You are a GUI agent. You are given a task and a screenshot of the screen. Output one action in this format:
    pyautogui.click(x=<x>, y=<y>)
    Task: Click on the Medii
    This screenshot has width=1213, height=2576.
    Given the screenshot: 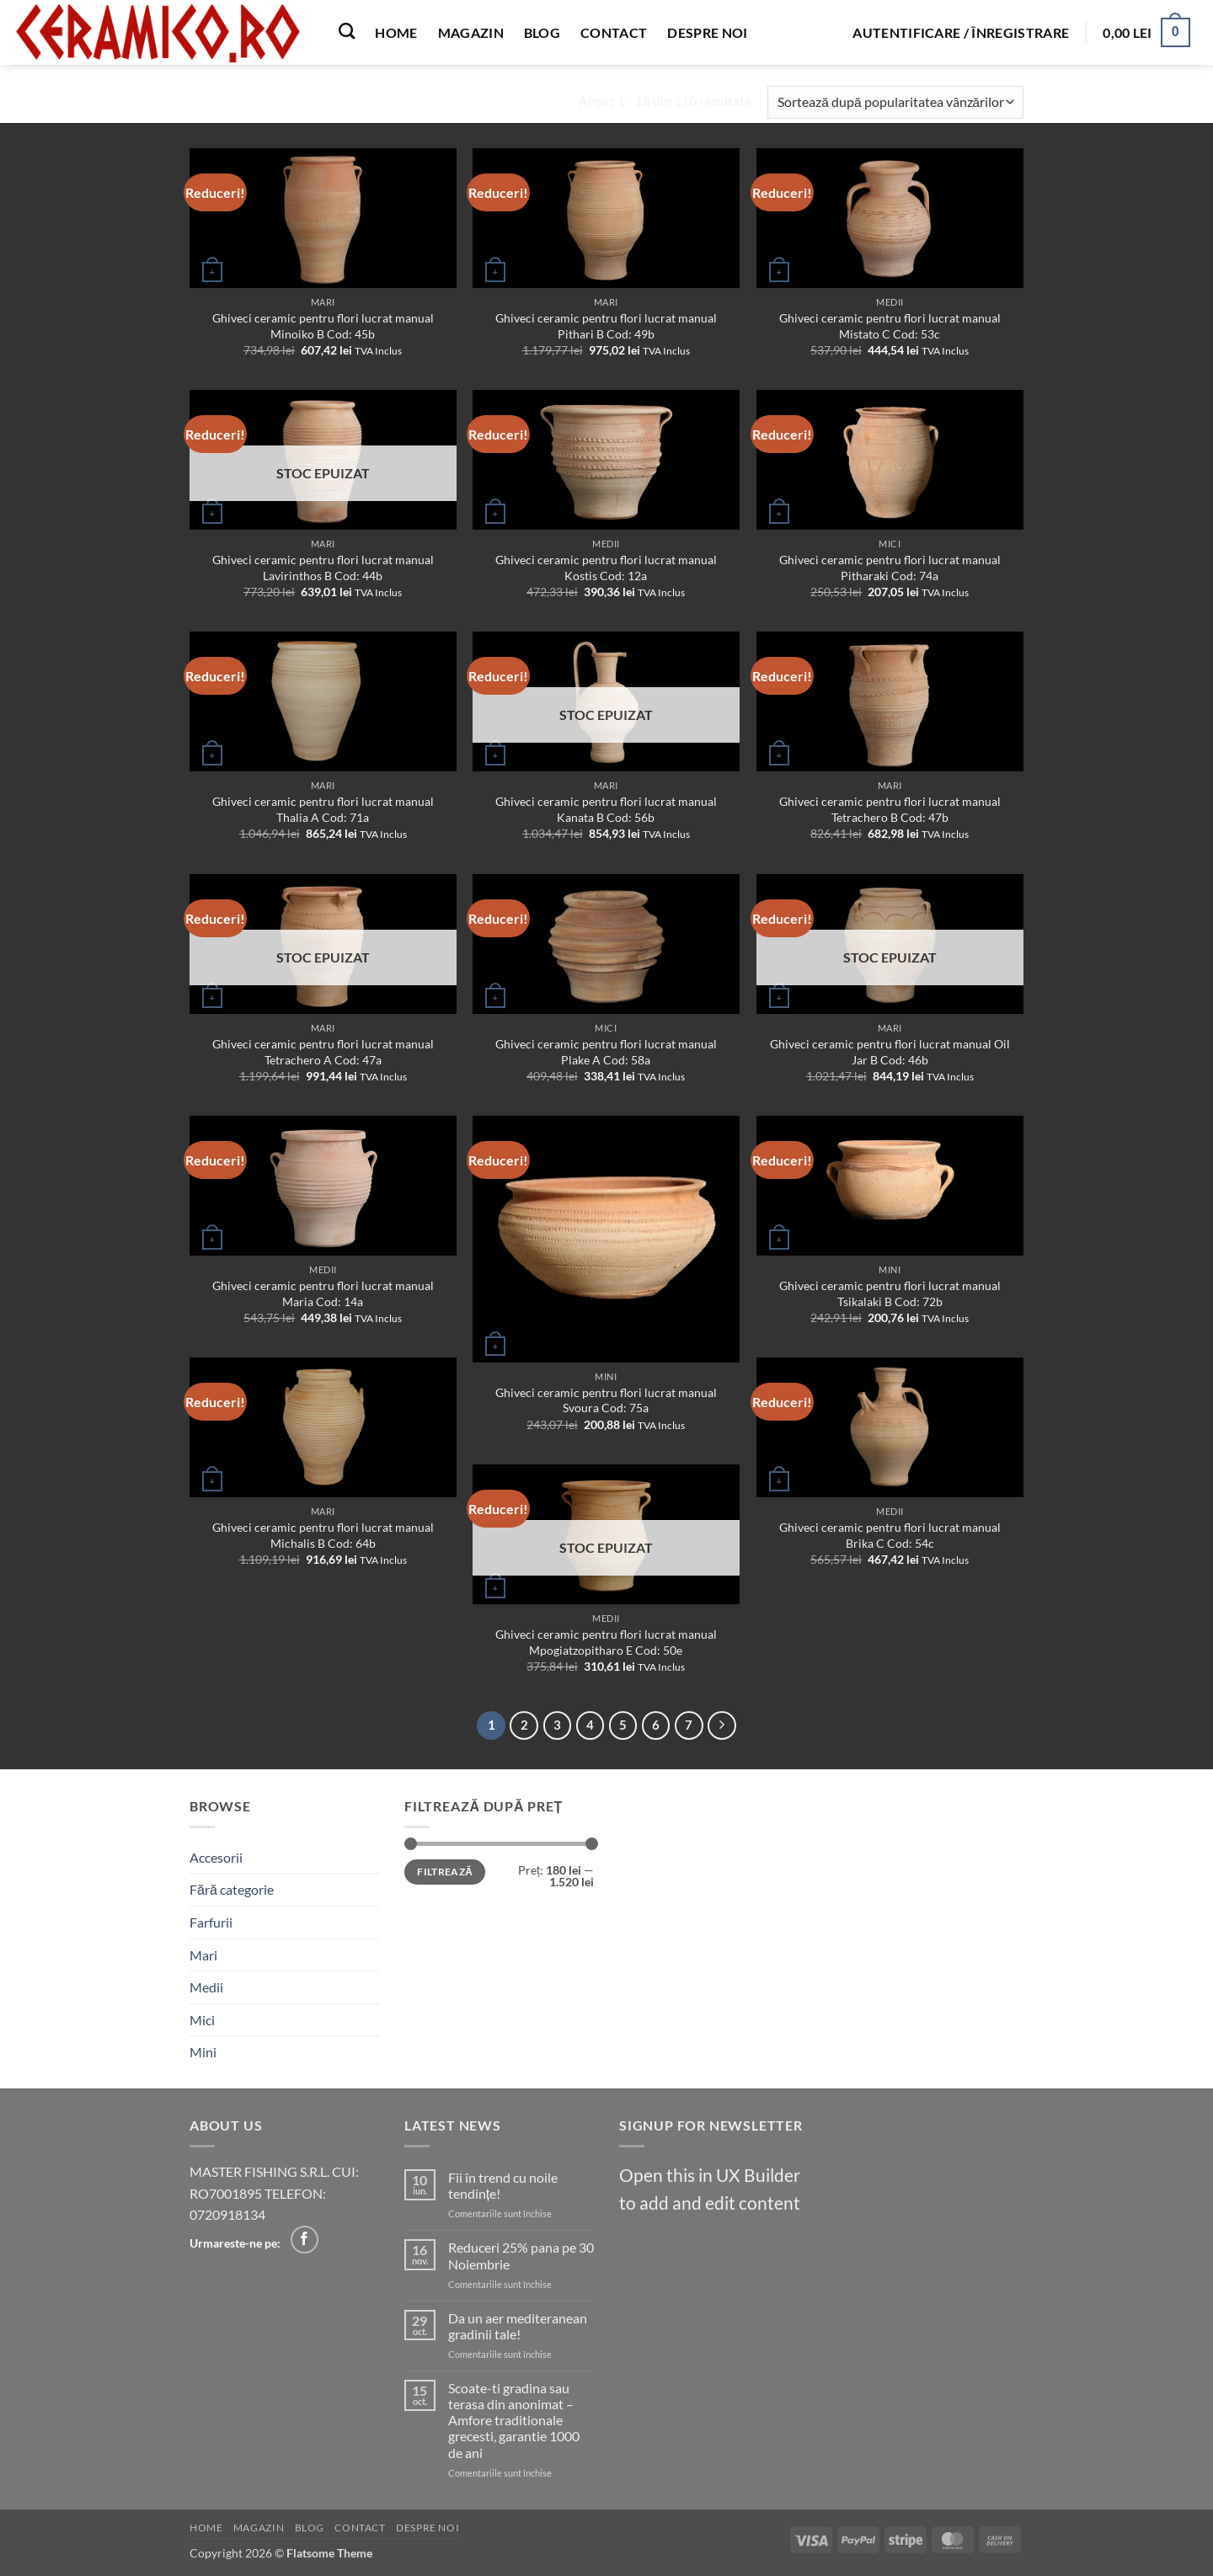 What is the action you would take?
    pyautogui.click(x=206, y=1987)
    